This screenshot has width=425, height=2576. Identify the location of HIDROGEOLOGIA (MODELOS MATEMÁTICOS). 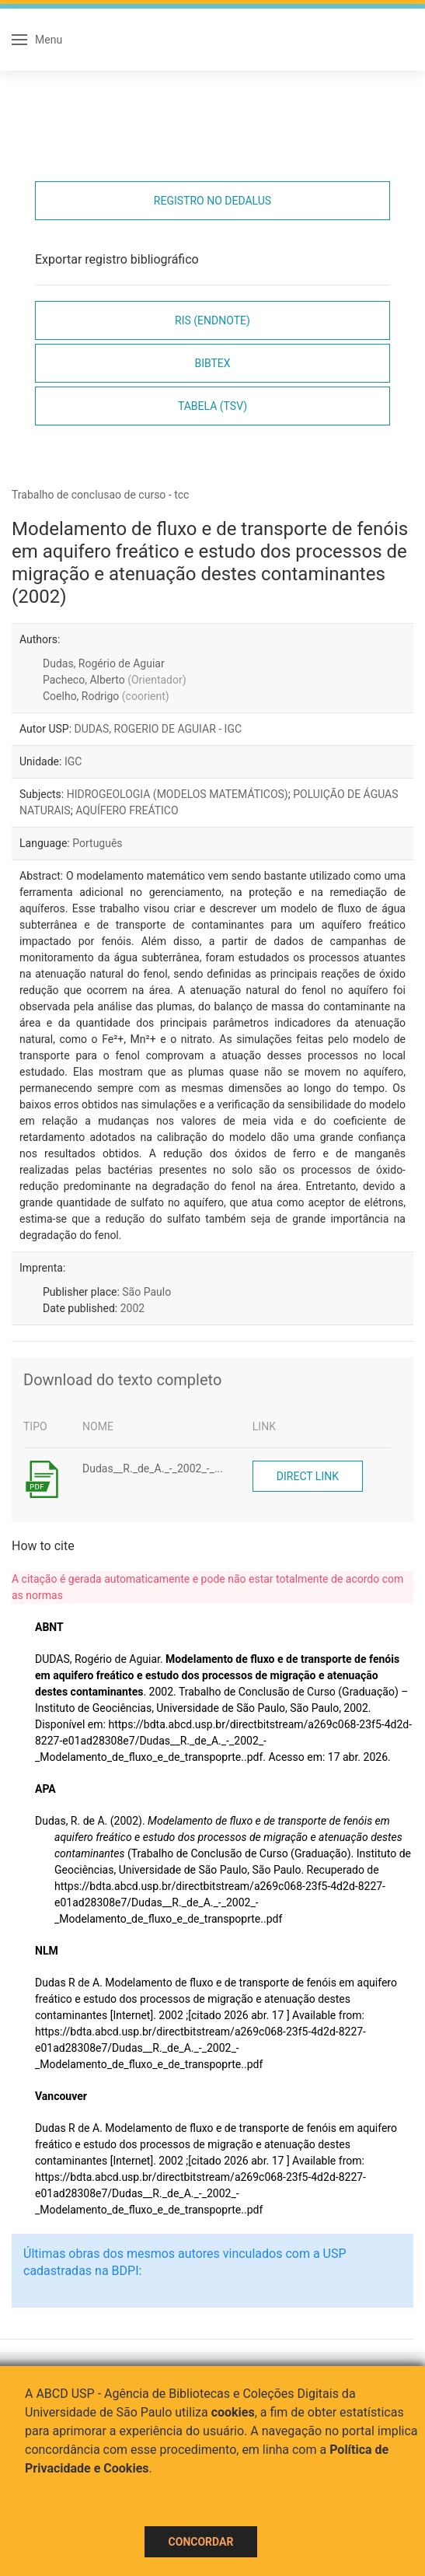
(177, 794).